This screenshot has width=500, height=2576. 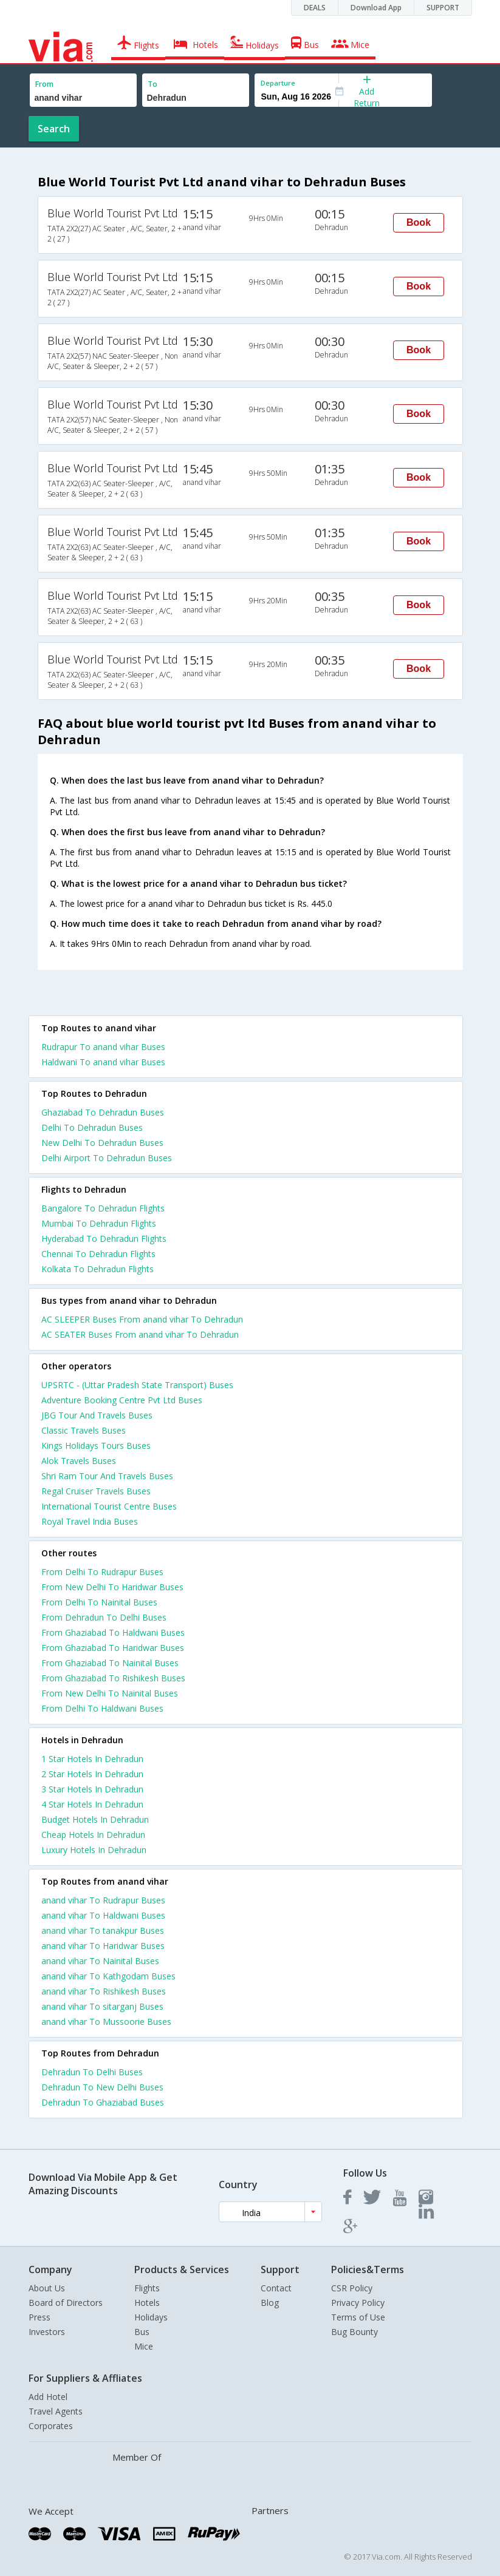 What do you see at coordinates (102, 1708) in the screenshot?
I see `From Delhi To Haldwani Buses` at bounding box center [102, 1708].